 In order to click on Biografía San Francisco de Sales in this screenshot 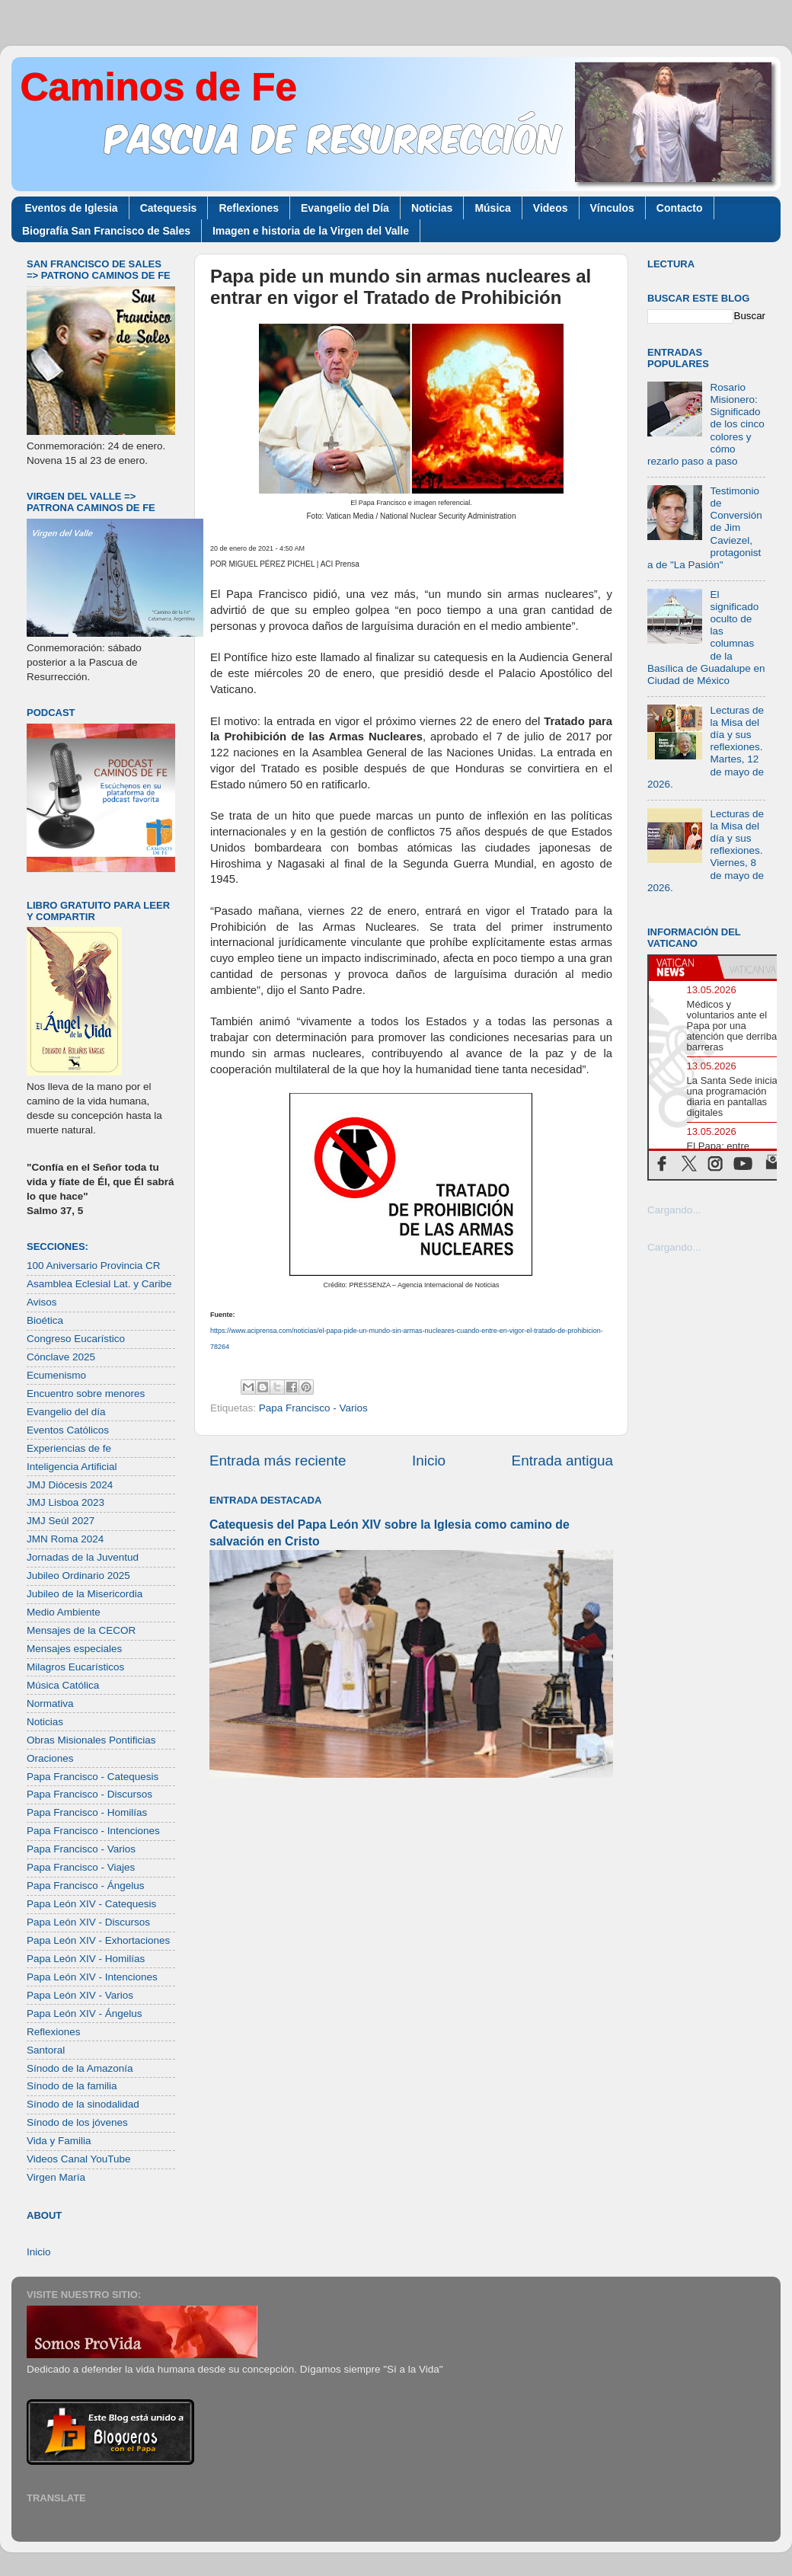, I will do `click(106, 231)`.